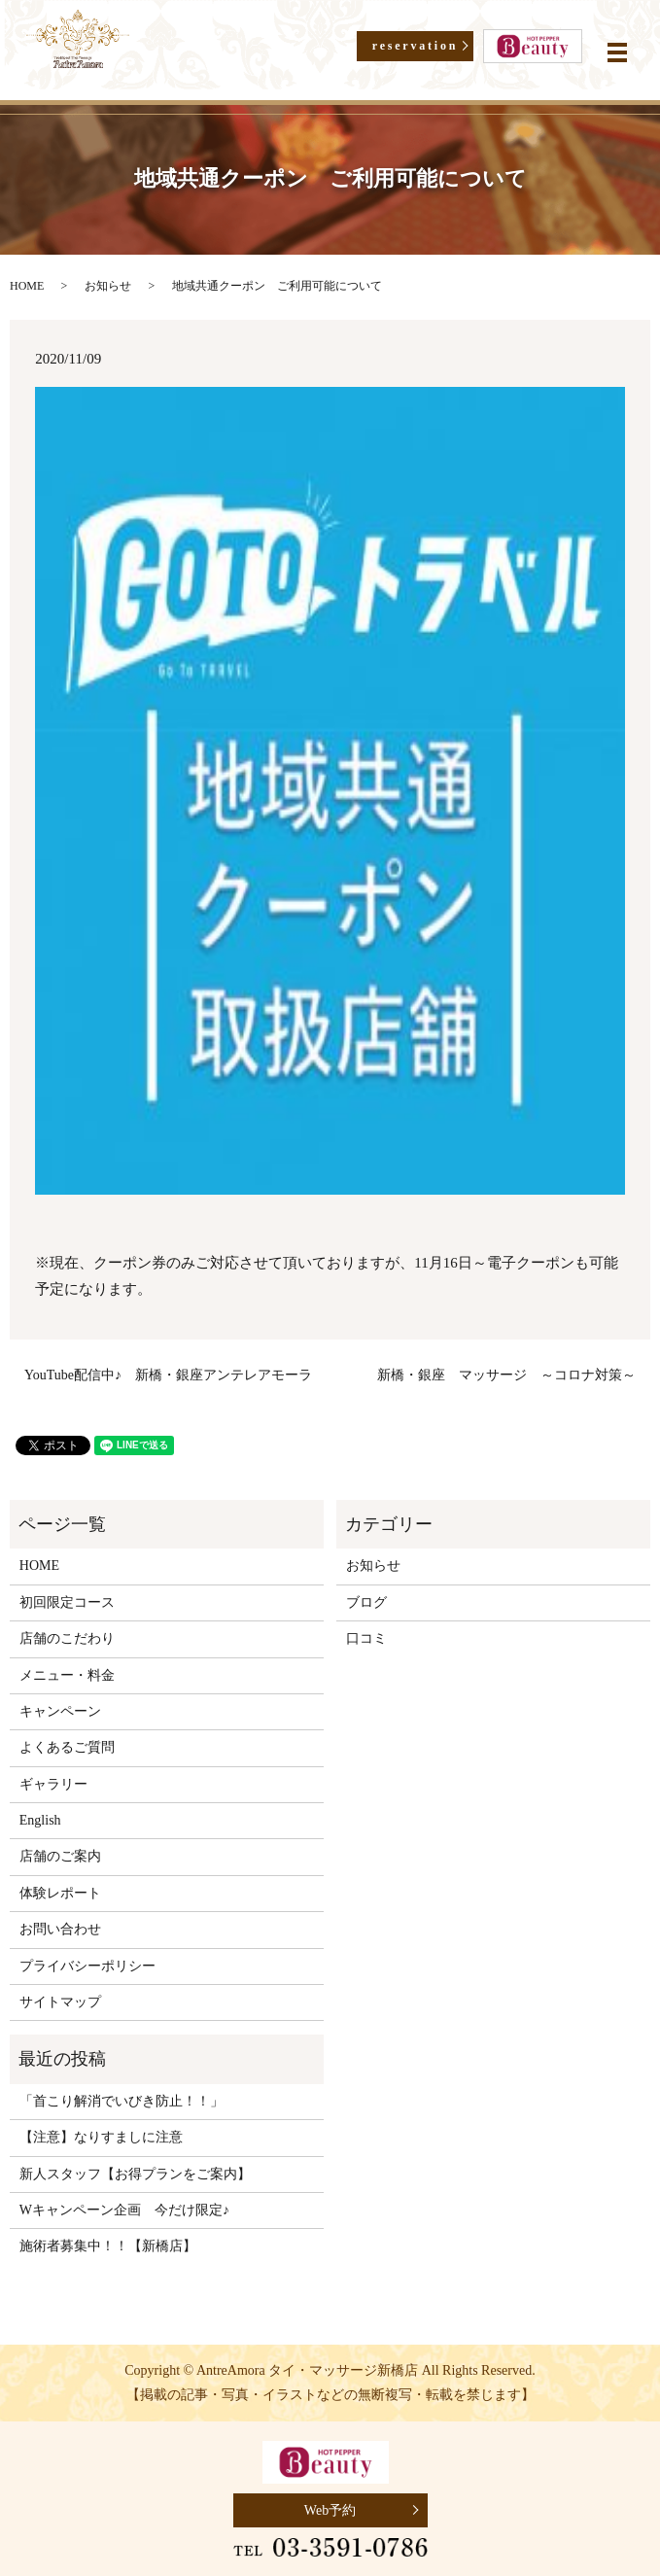  Describe the element at coordinates (60, 1929) in the screenshot. I see `お問い合わせ` at that location.